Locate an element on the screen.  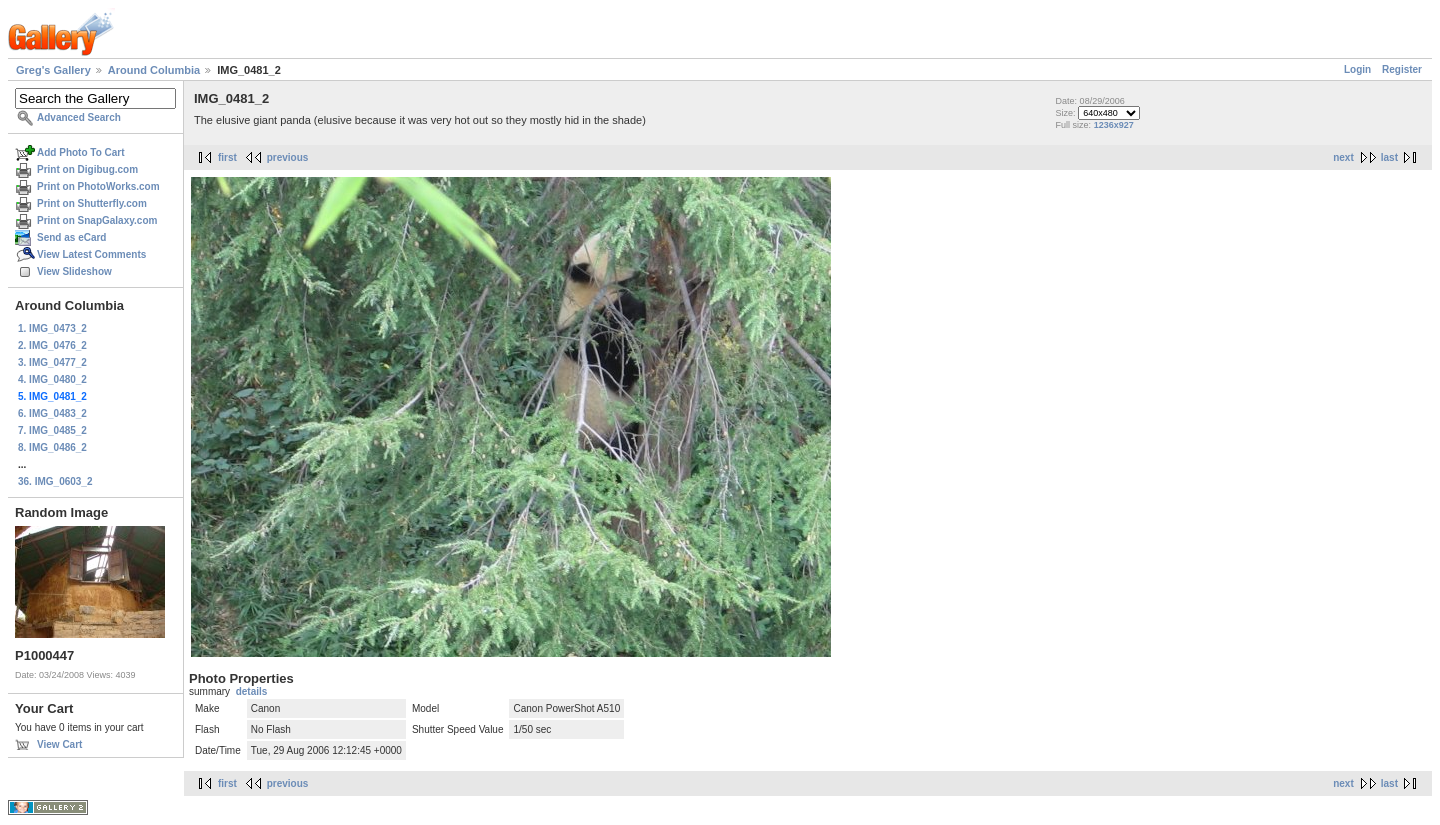
Around Columbia is located at coordinates (154, 70).